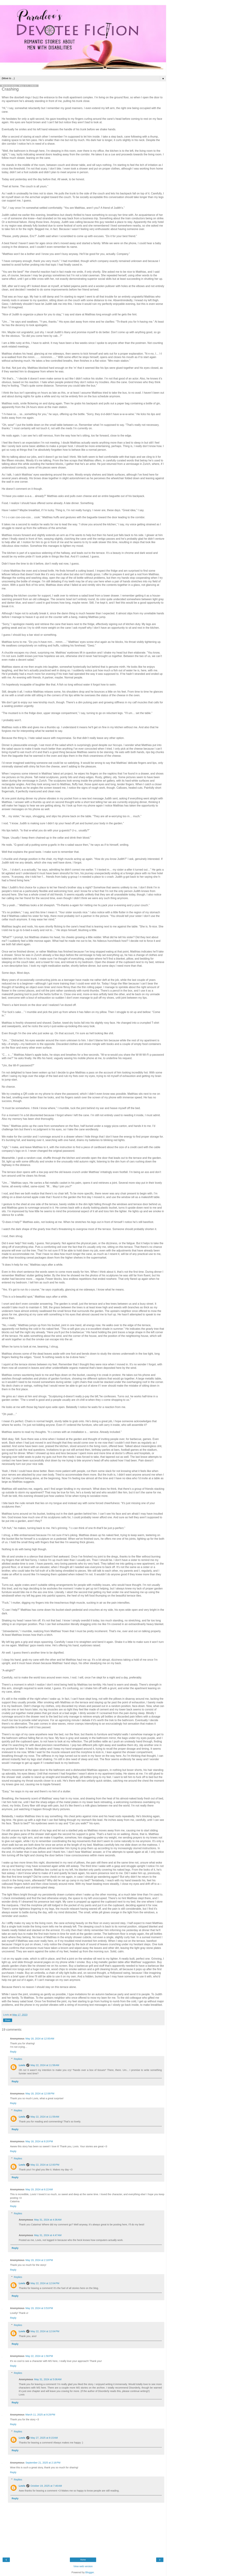 Image resolution: width=249 pixels, height=2576 pixels. What do you see at coordinates (48, 2235) in the screenshot?
I see `May 31, 2024 at 4:47 AM` at bounding box center [48, 2235].